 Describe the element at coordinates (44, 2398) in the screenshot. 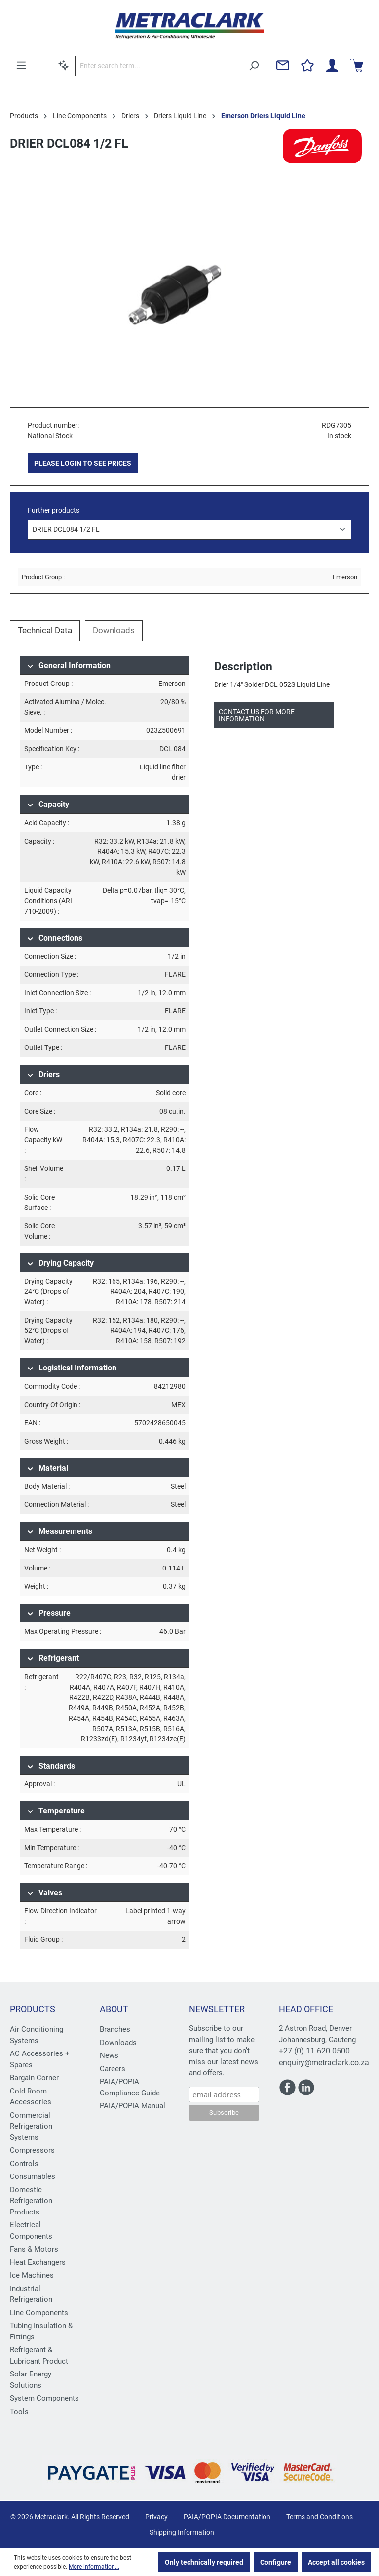

I see `System Components` at that location.